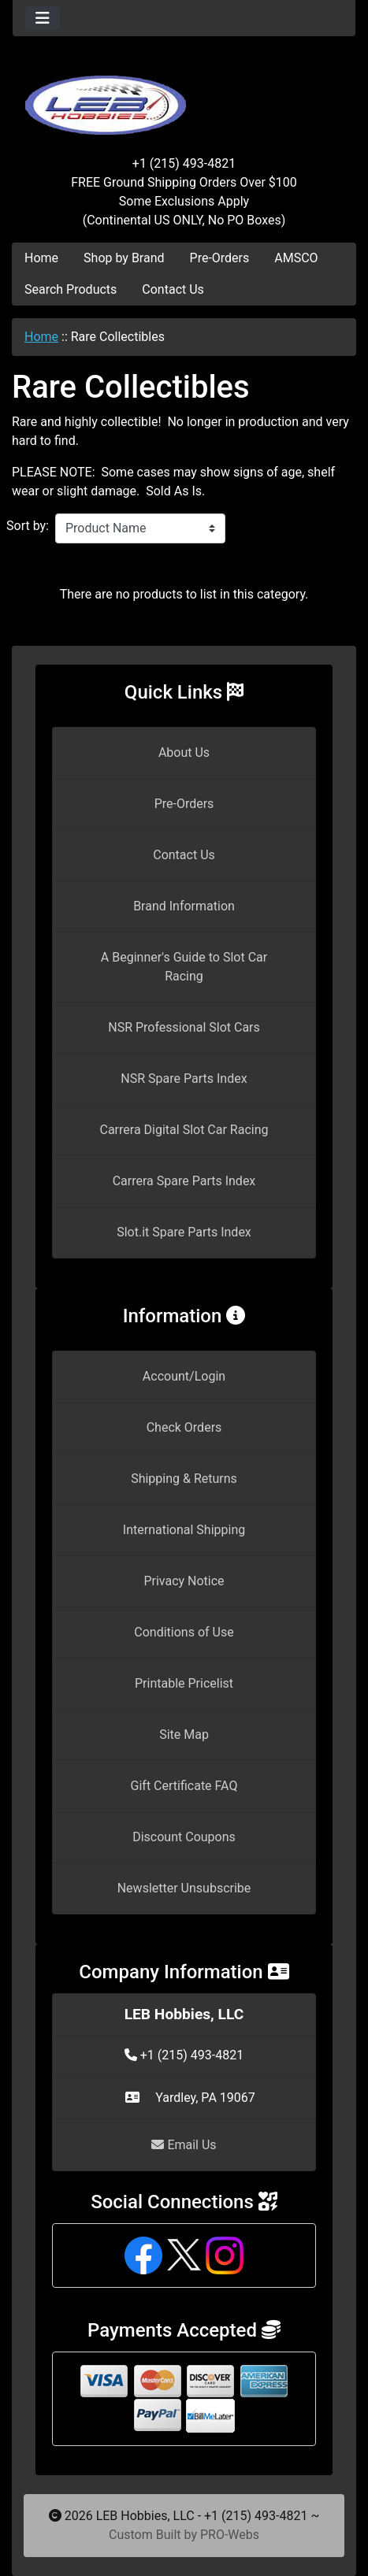  I want to click on Shop by Brand, so click(124, 257).